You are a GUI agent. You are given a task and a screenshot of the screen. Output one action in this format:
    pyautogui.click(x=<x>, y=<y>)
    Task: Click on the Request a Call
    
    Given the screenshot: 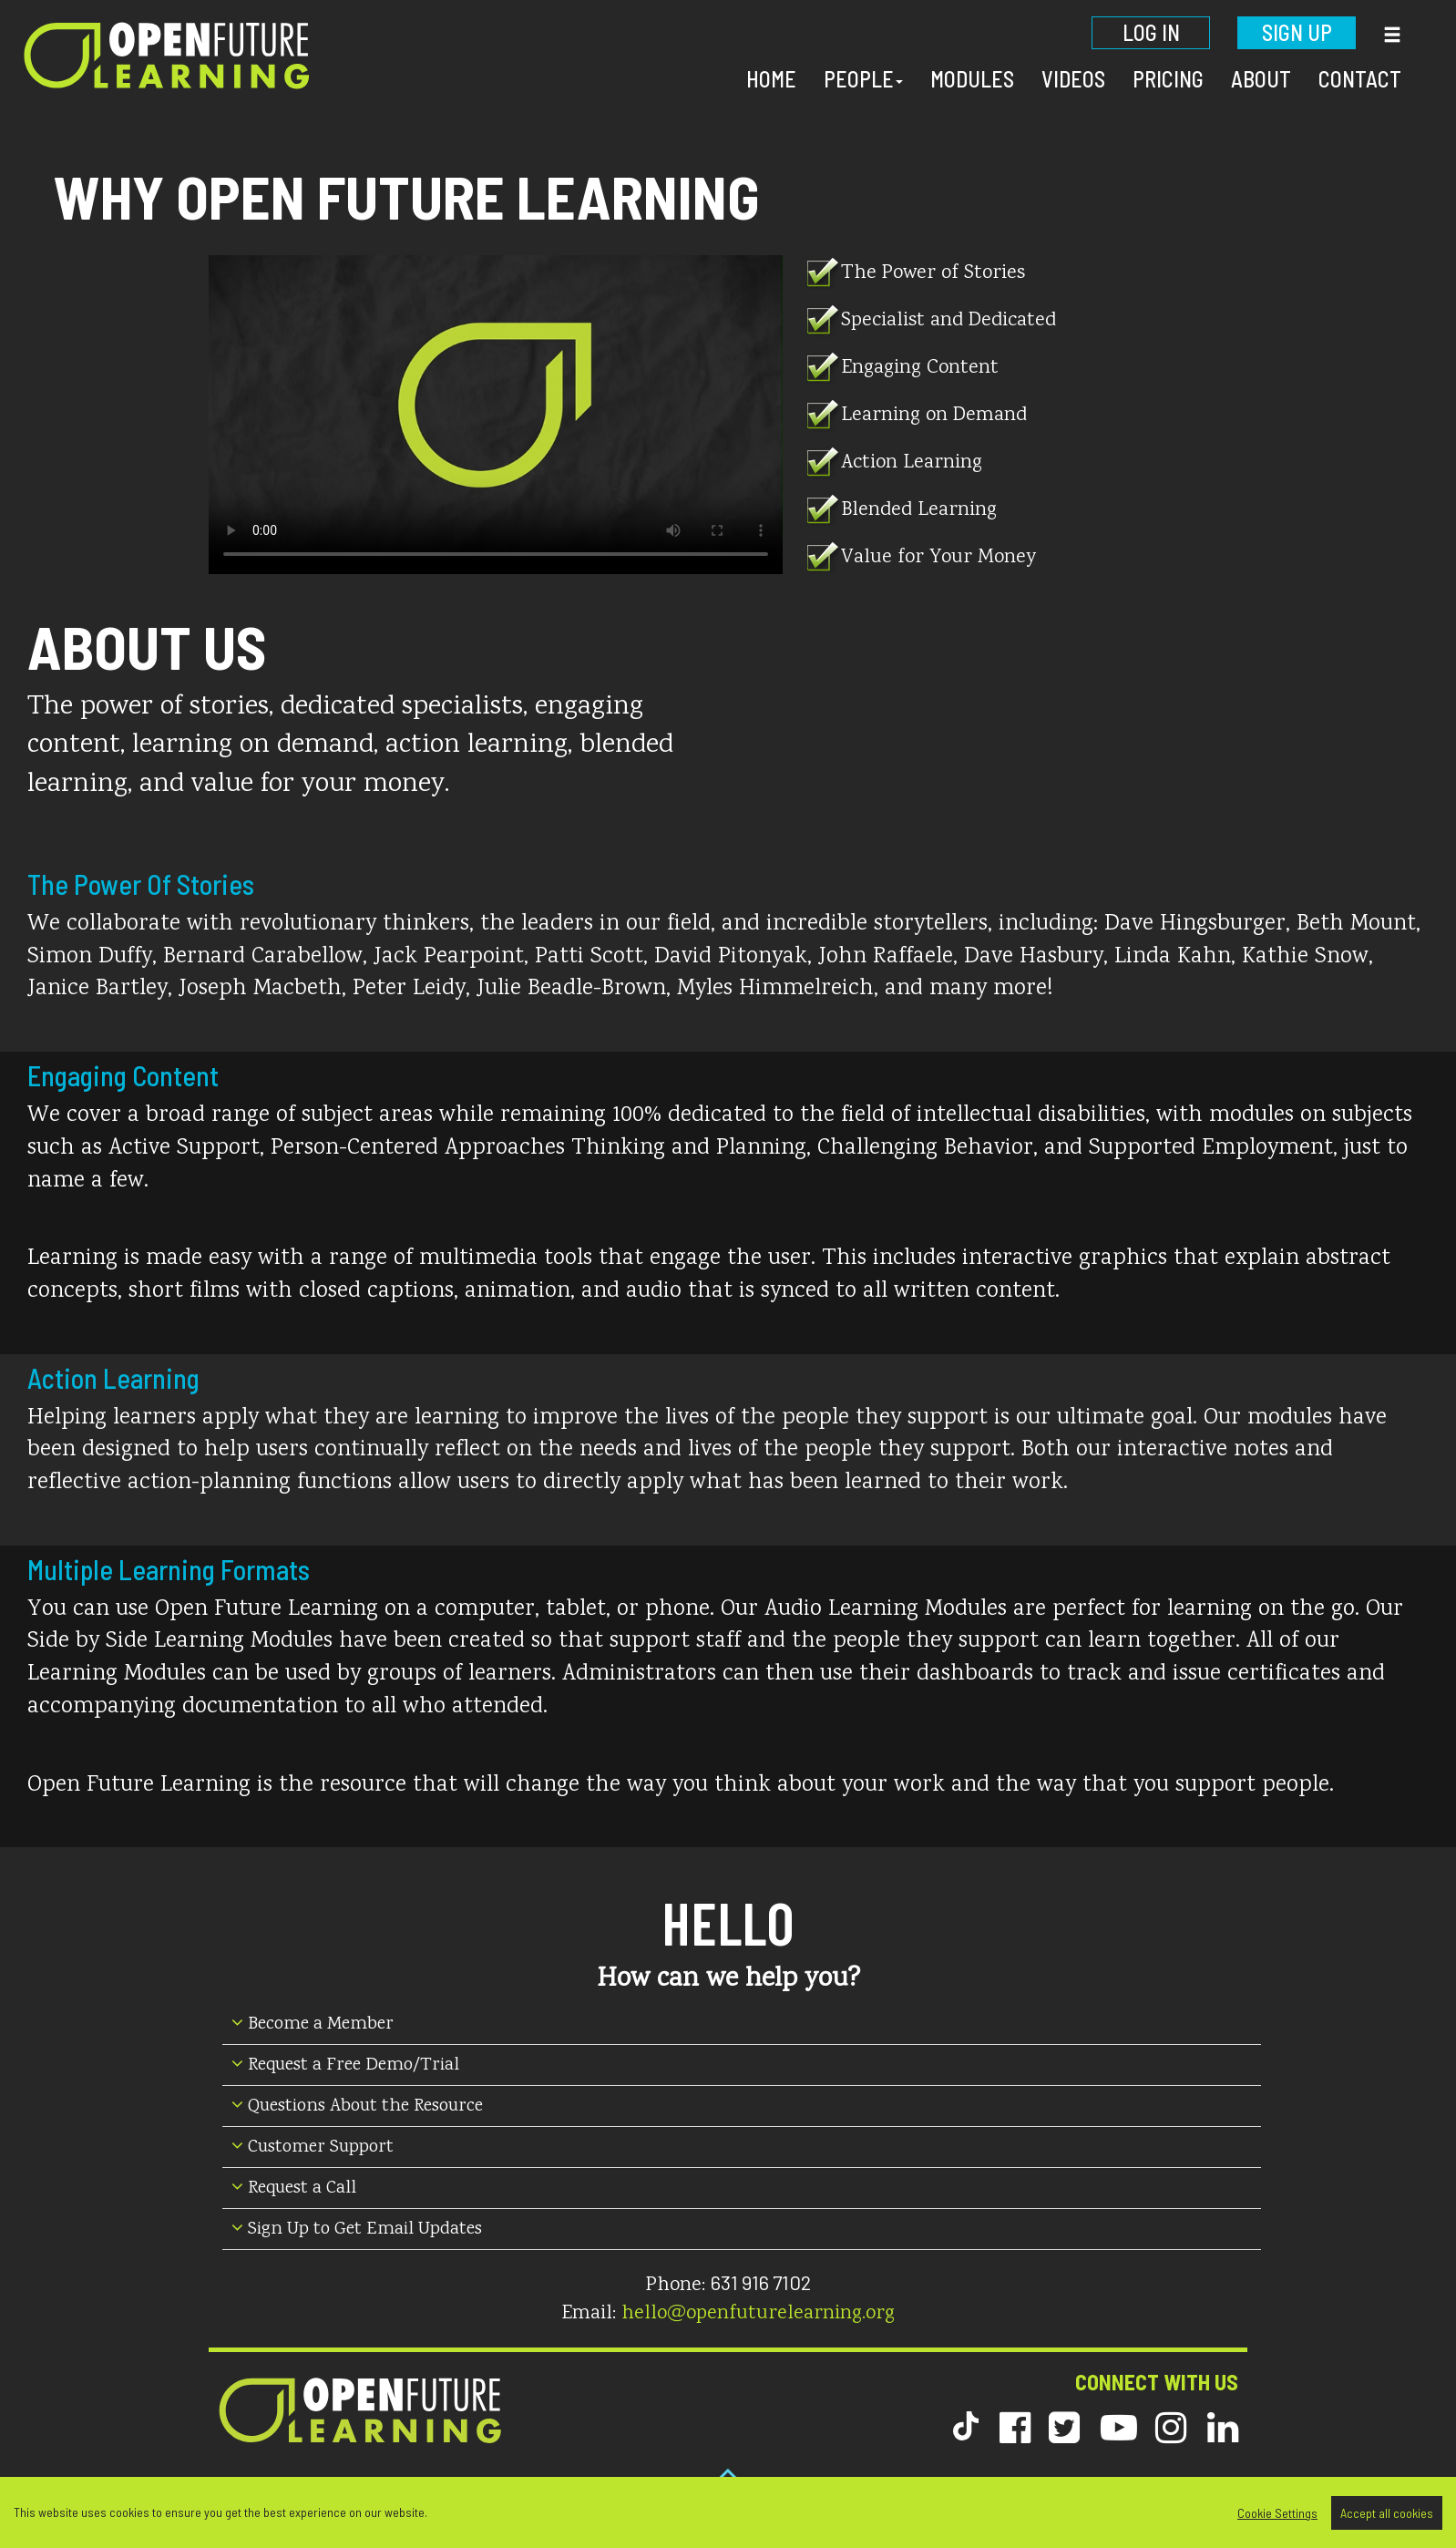 What is the action you would take?
    pyautogui.click(x=293, y=2188)
    